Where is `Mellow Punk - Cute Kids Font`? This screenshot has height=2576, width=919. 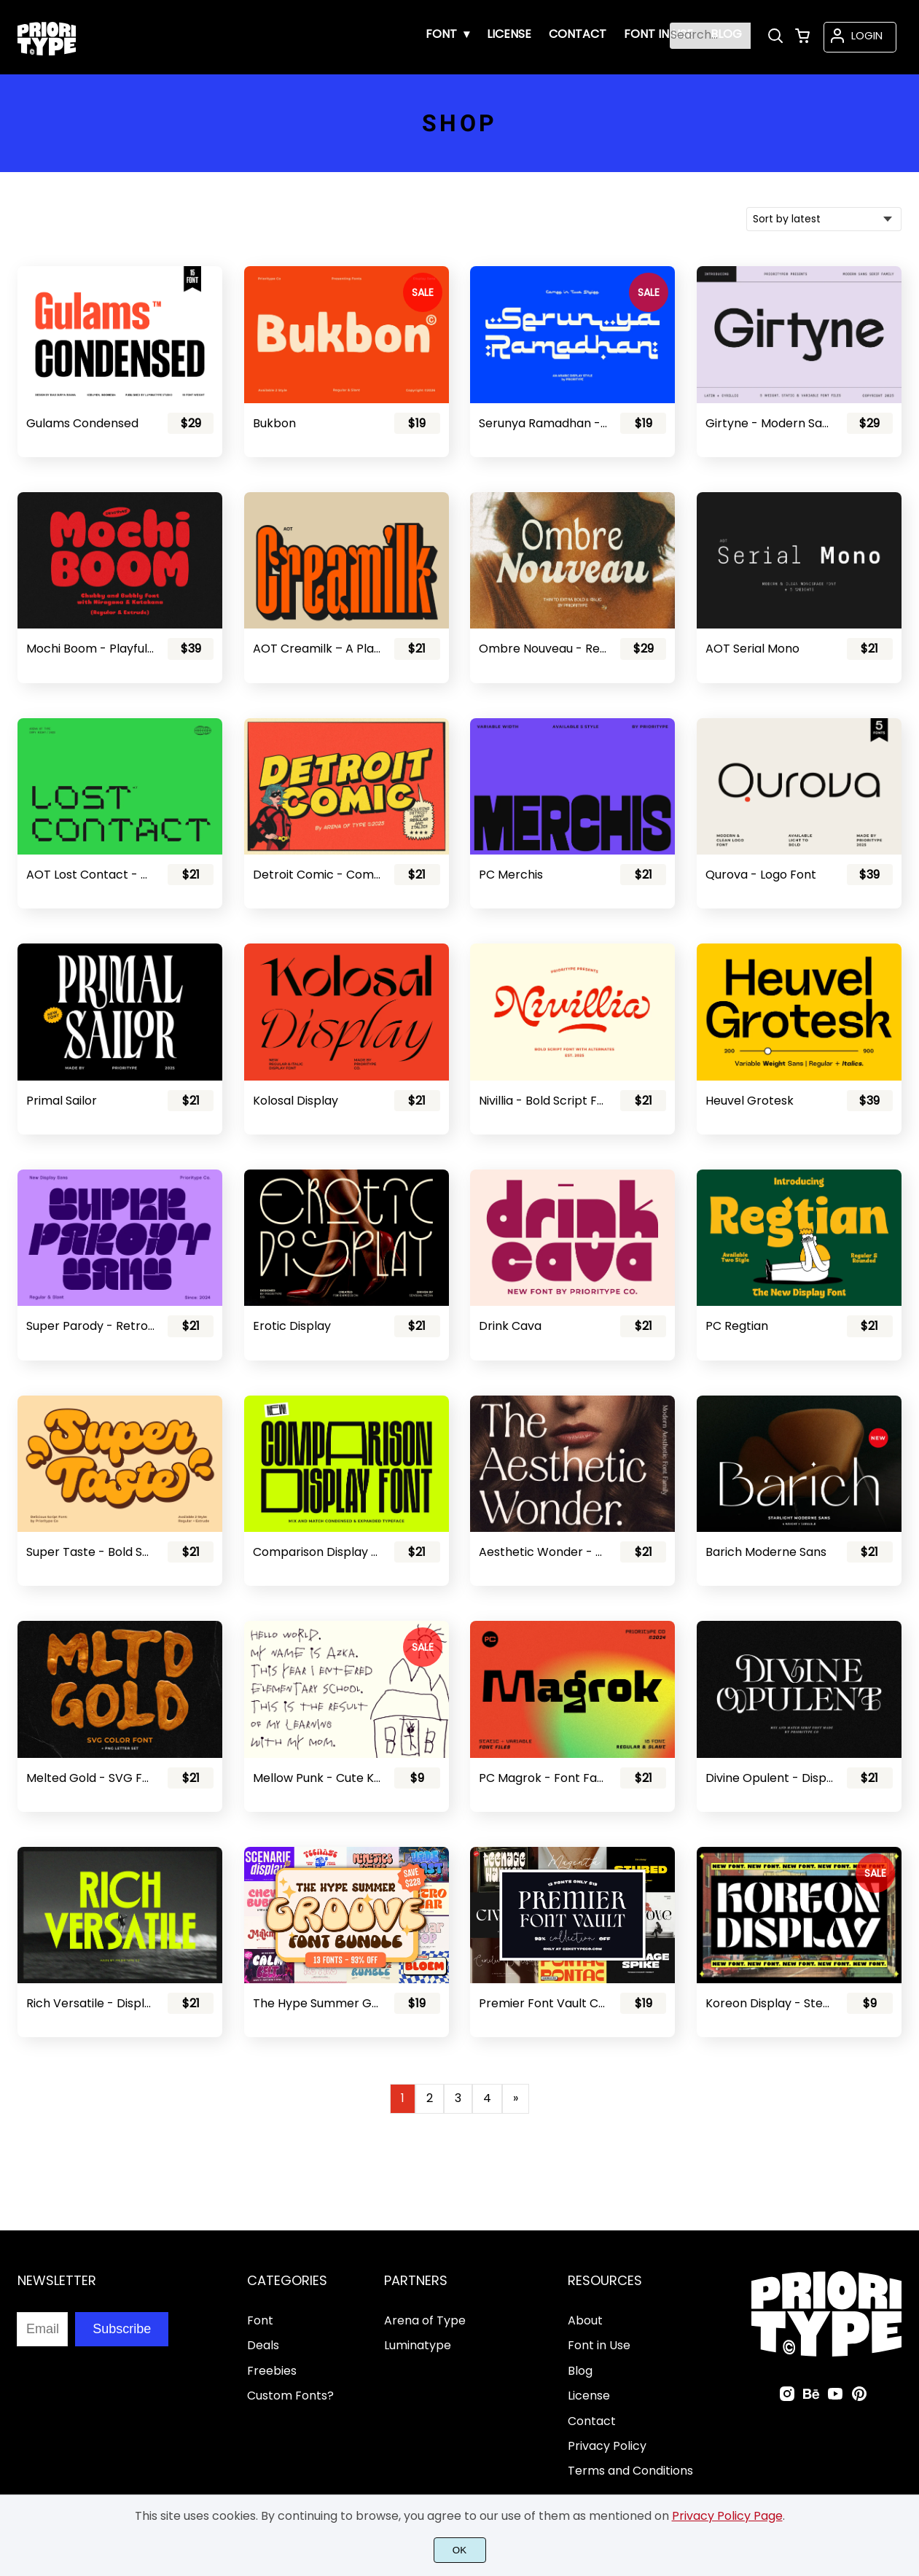
Mellow Punk - Cute Kids Font is located at coordinates (317, 1778).